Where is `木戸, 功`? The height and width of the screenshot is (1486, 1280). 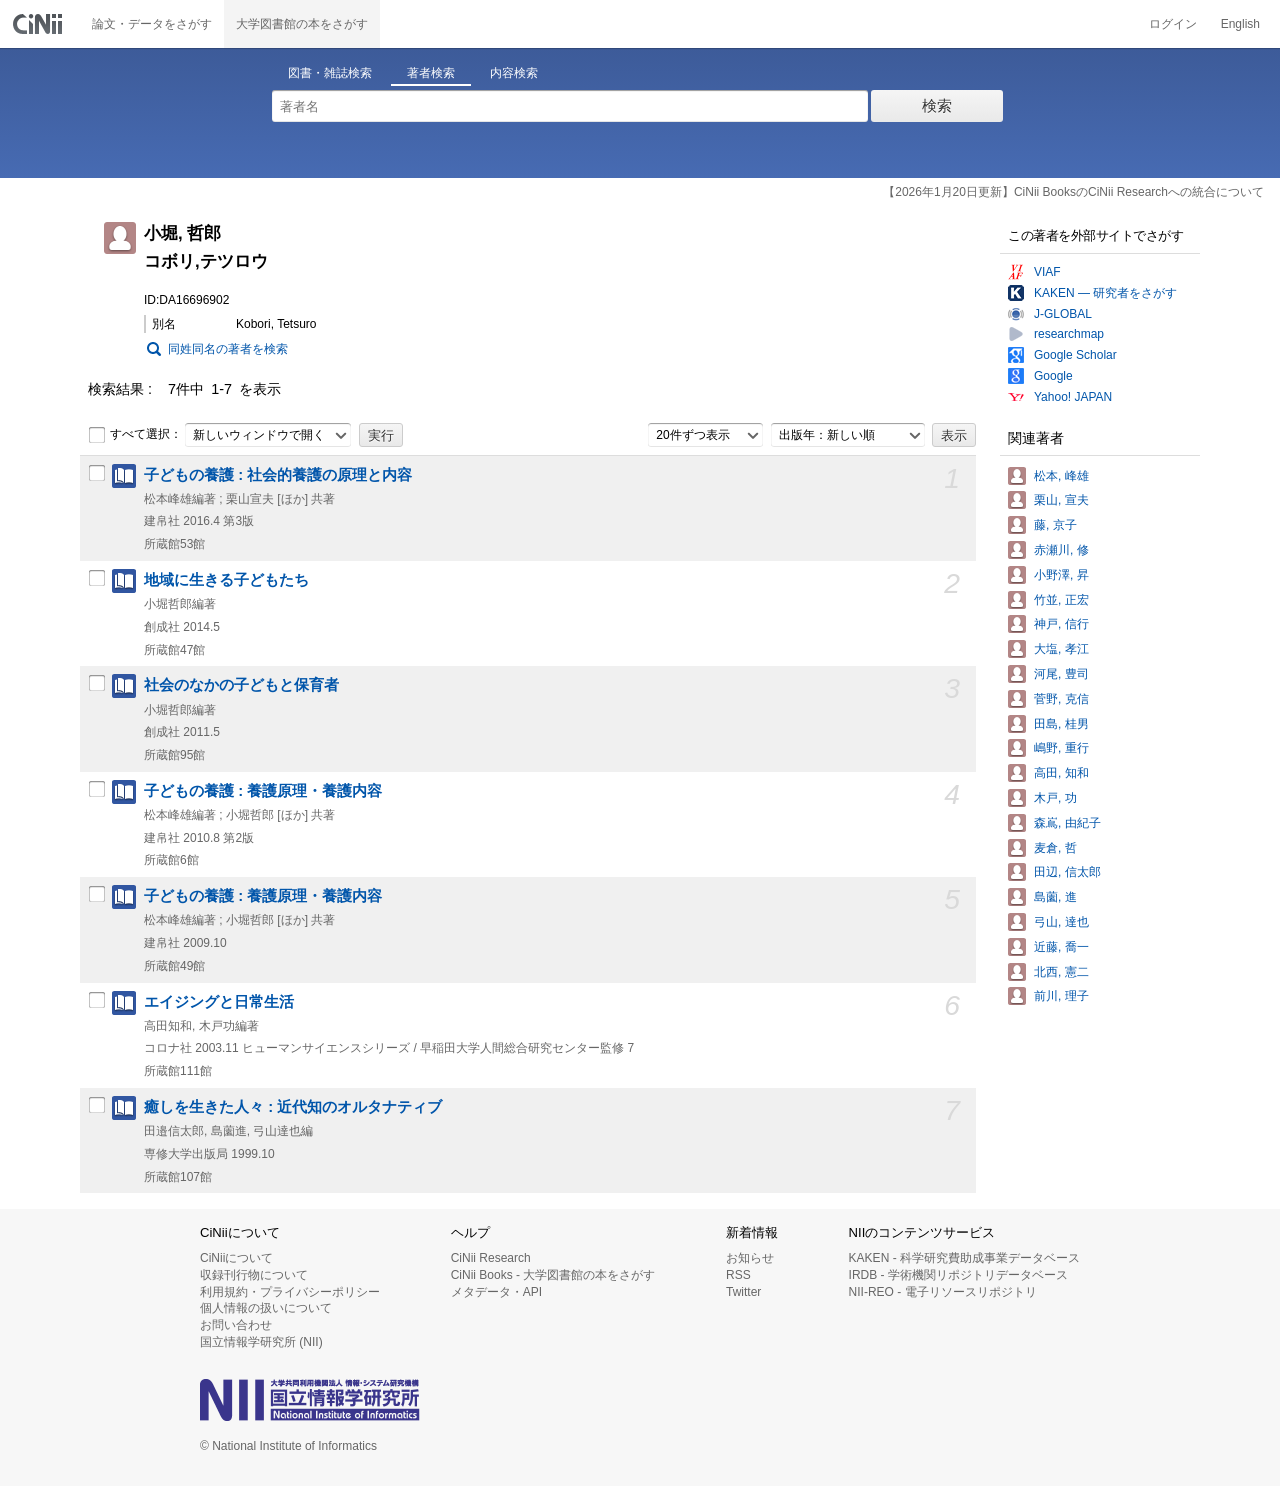
木戸, 功 is located at coordinates (1055, 798).